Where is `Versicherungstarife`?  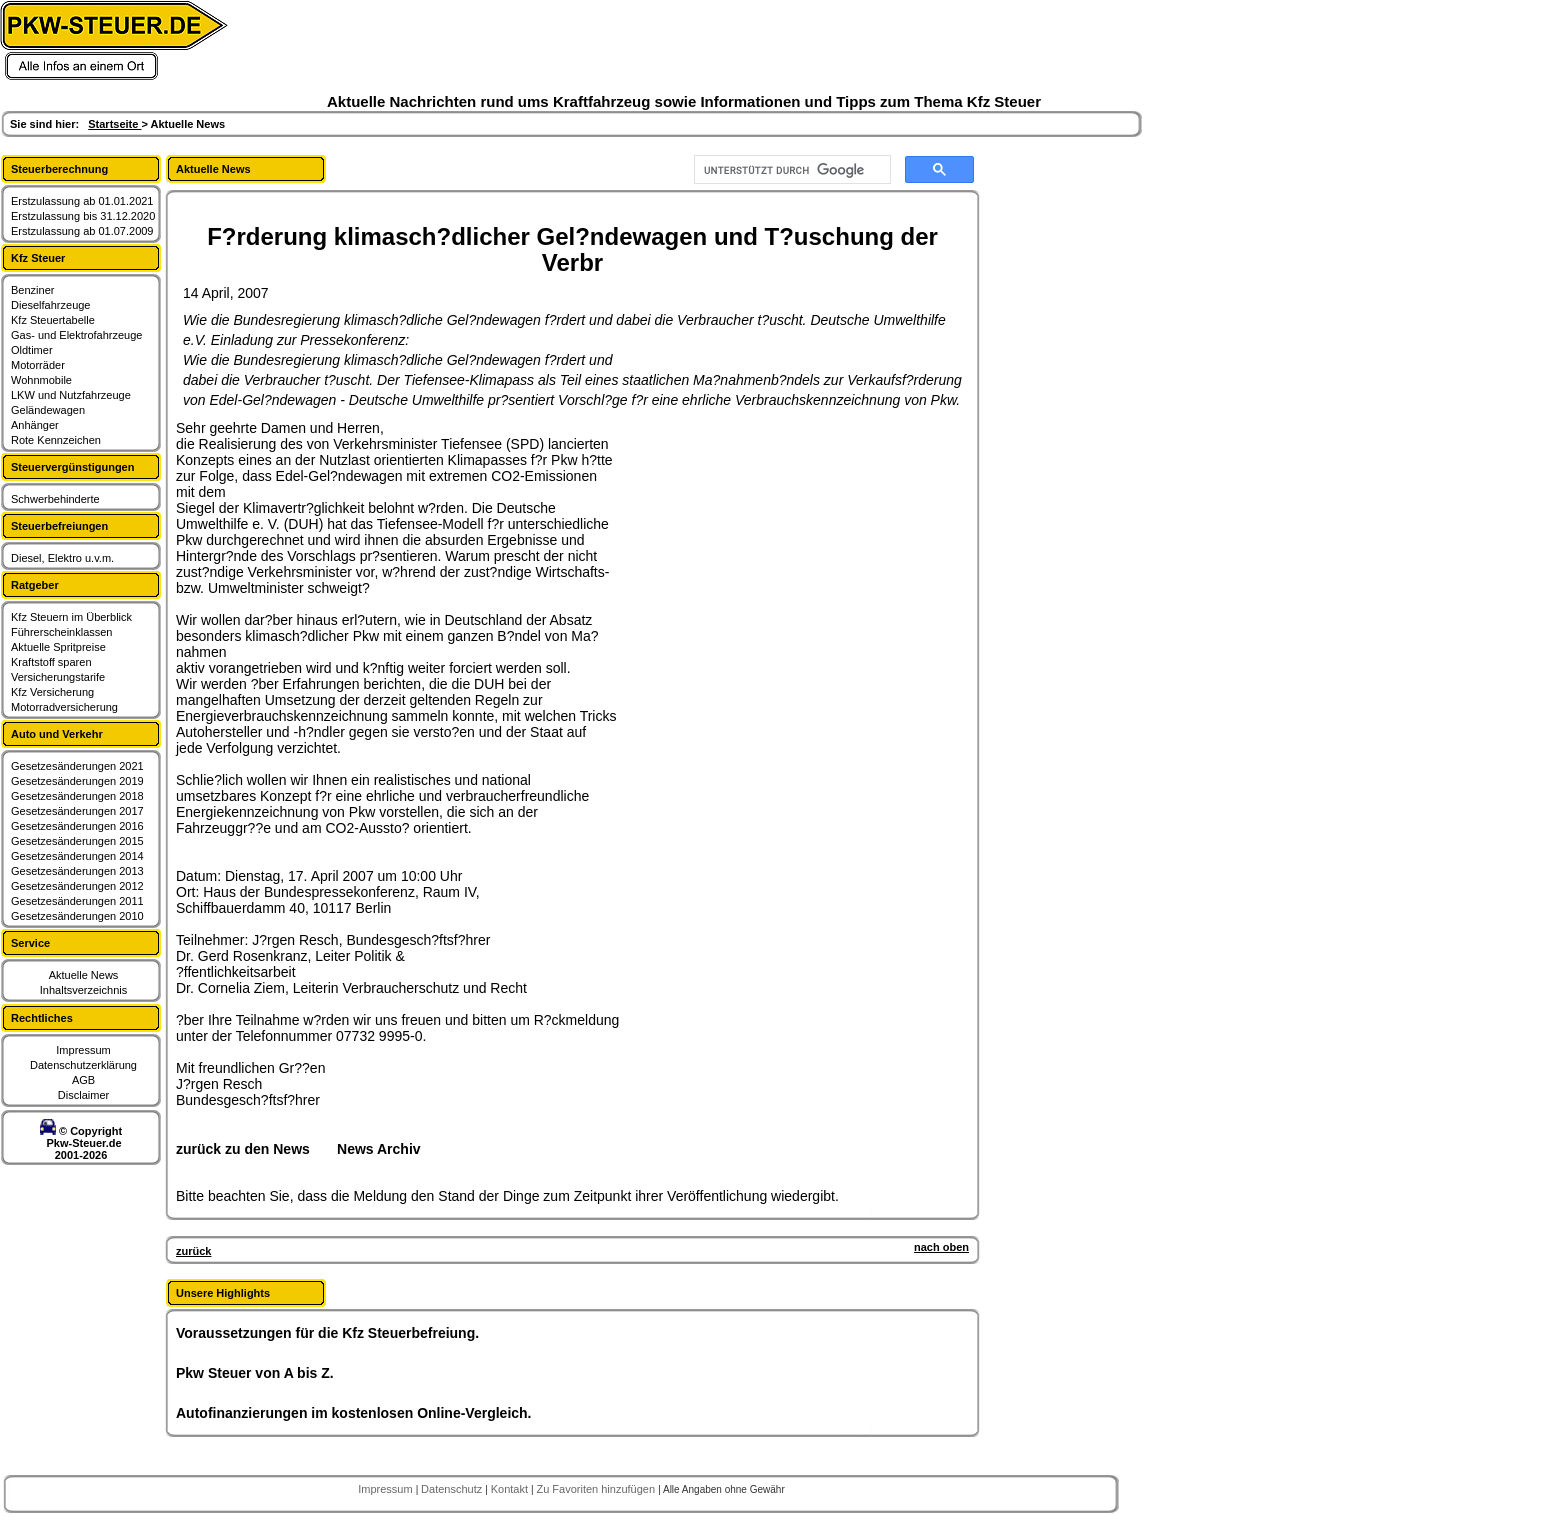 Versicherungstarife is located at coordinates (58, 677).